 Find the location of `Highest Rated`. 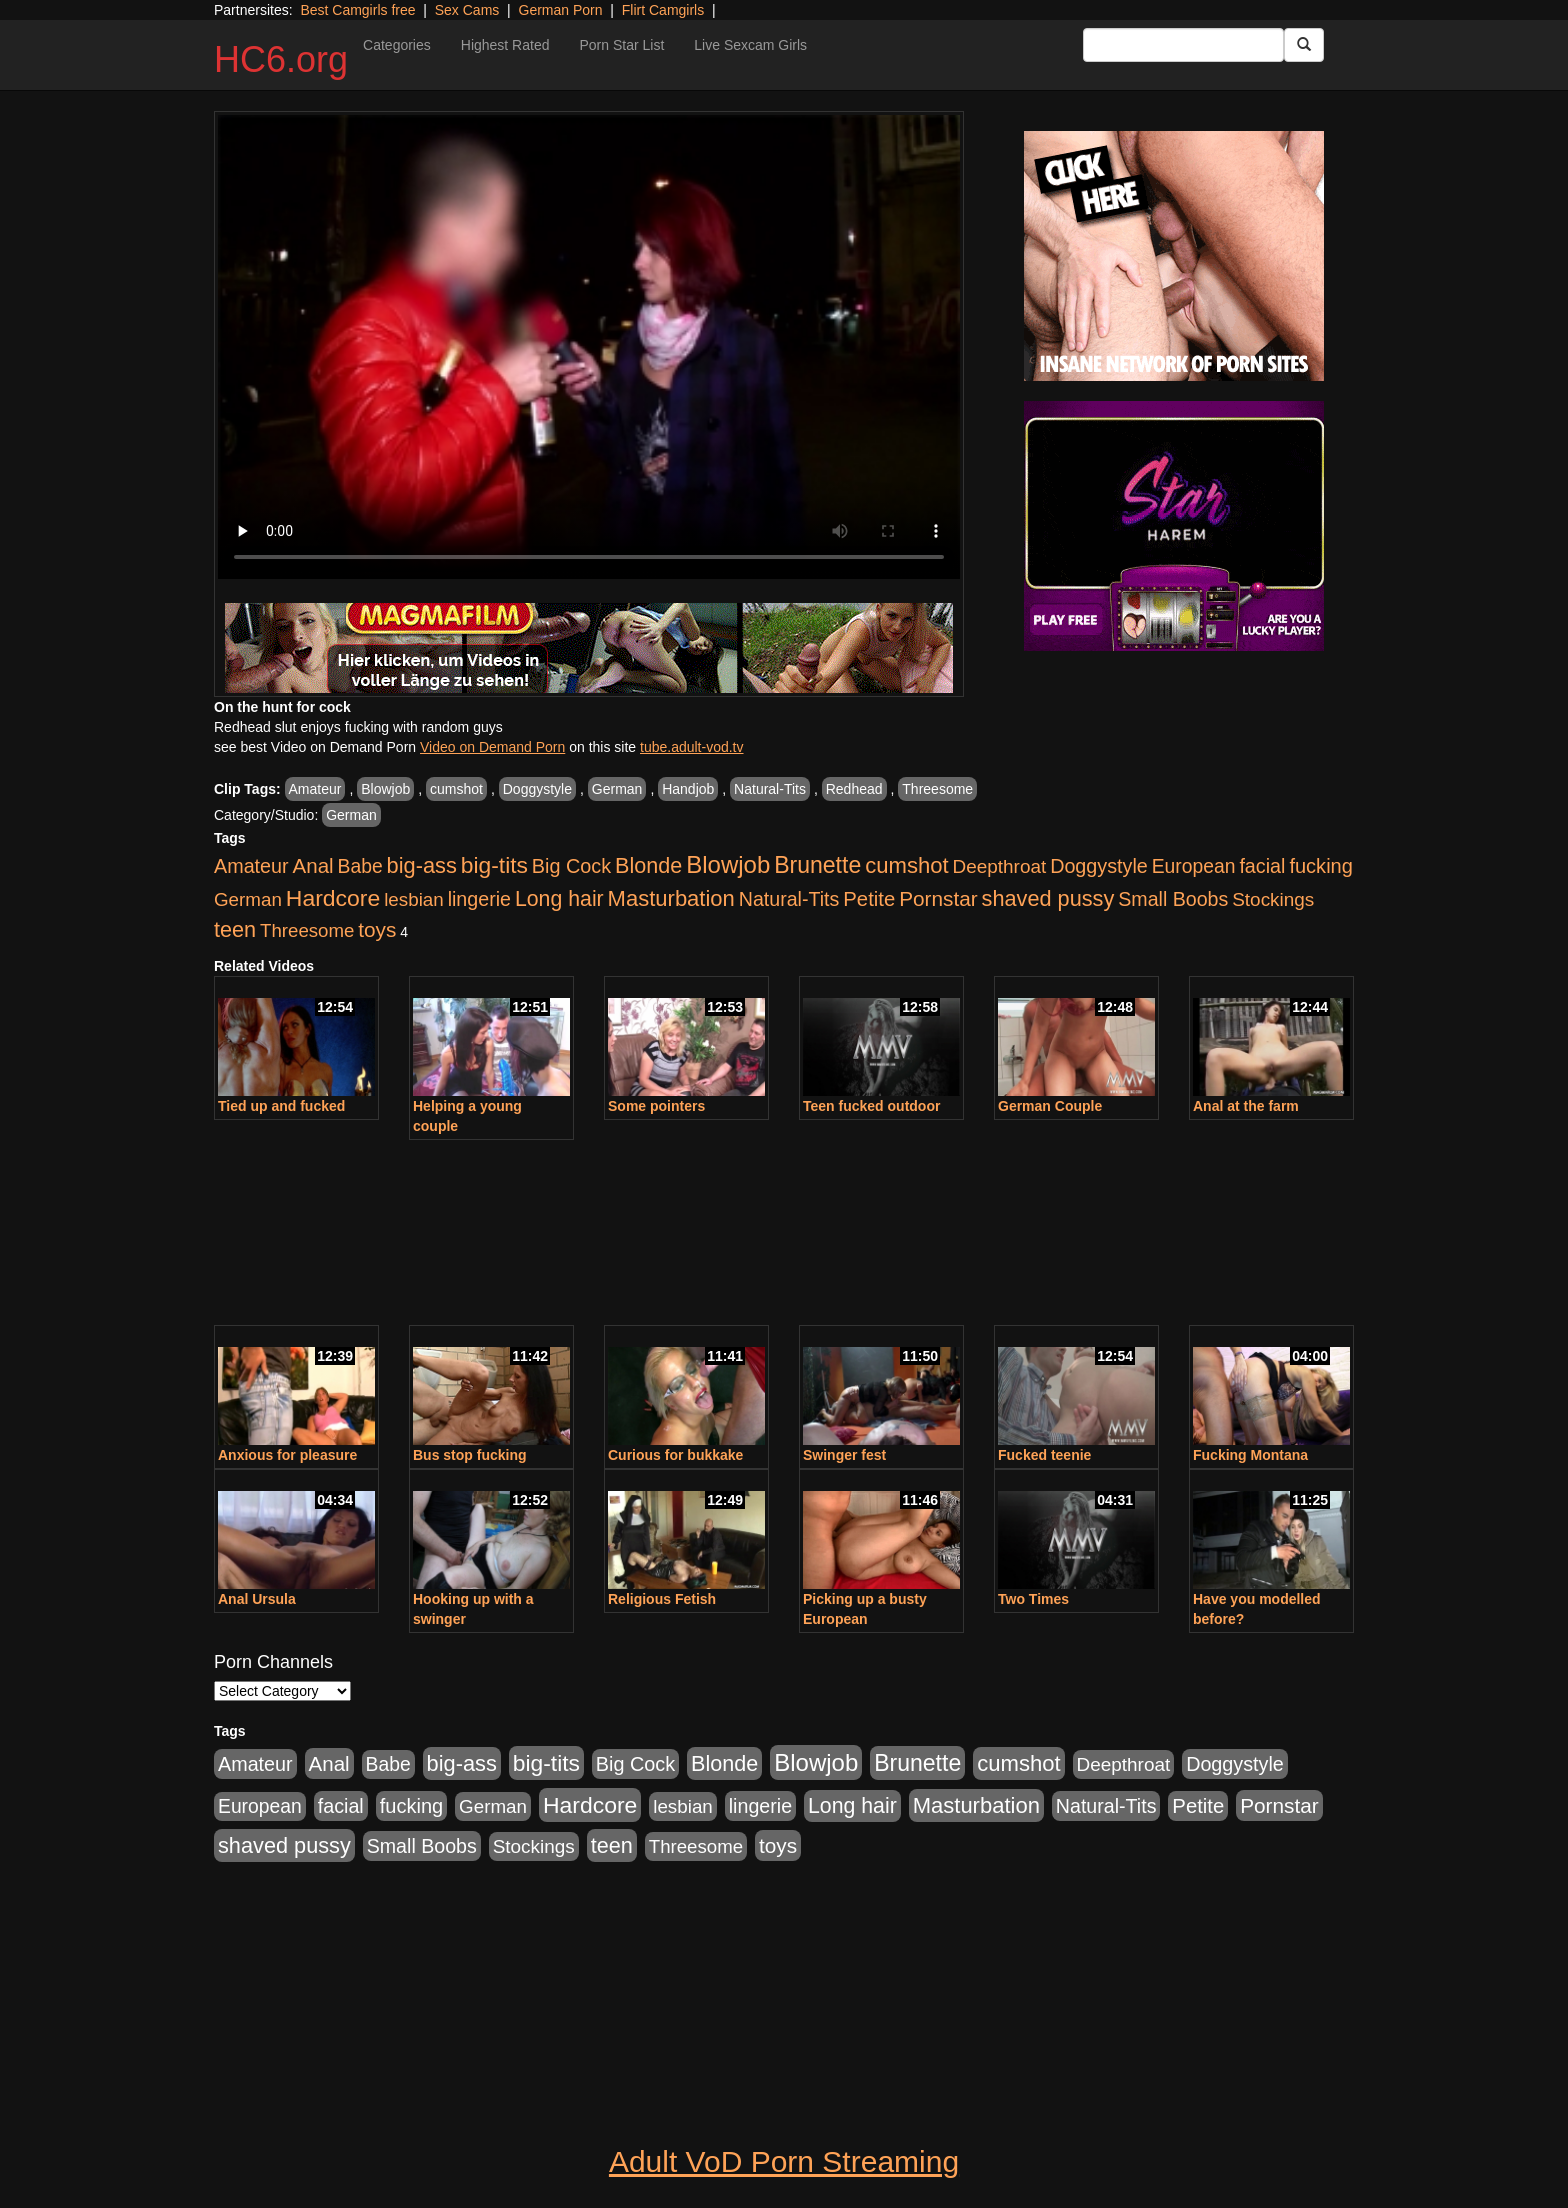

Highest Rated is located at coordinates (505, 45).